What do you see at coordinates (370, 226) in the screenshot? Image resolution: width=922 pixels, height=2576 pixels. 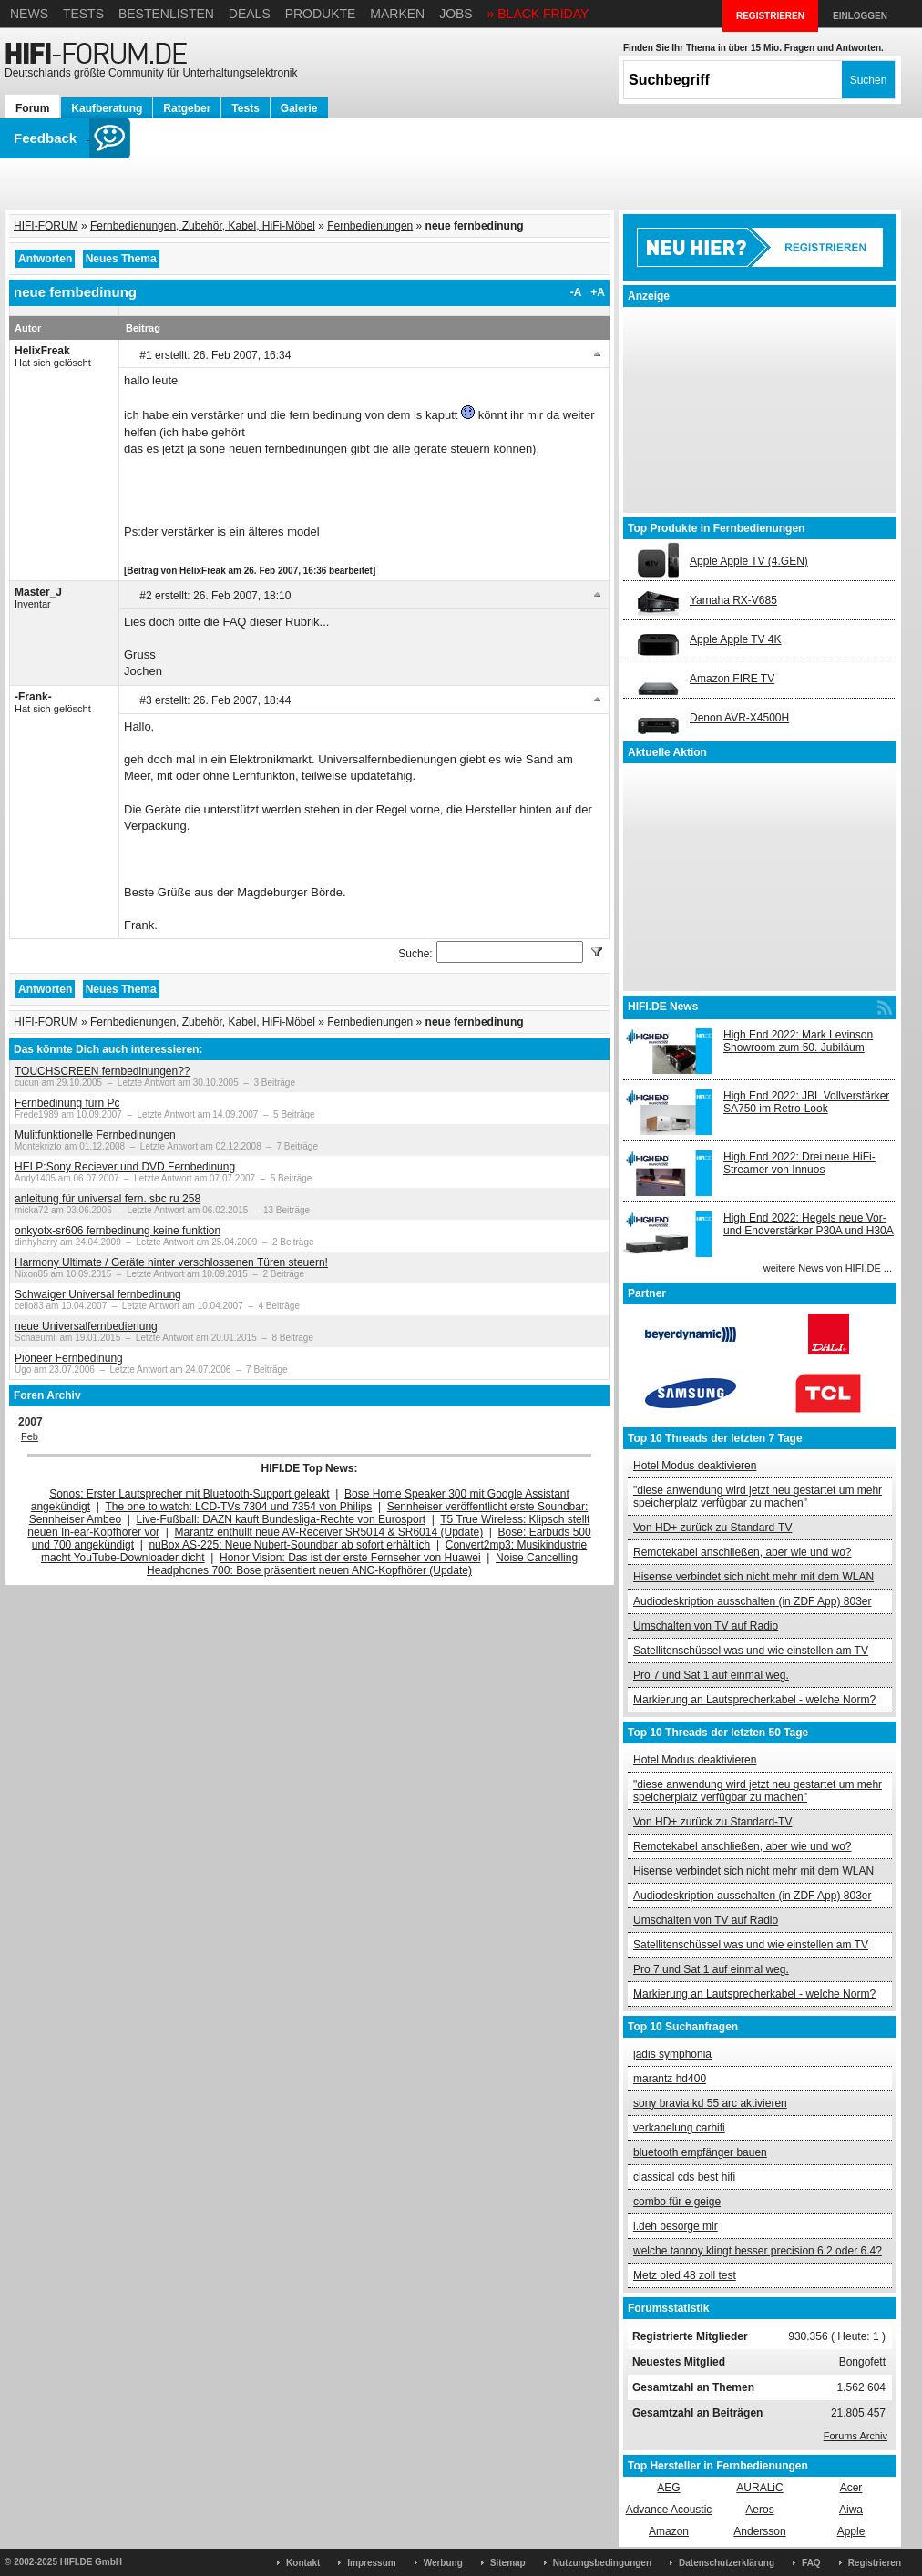 I see `Fernbedienungen` at bounding box center [370, 226].